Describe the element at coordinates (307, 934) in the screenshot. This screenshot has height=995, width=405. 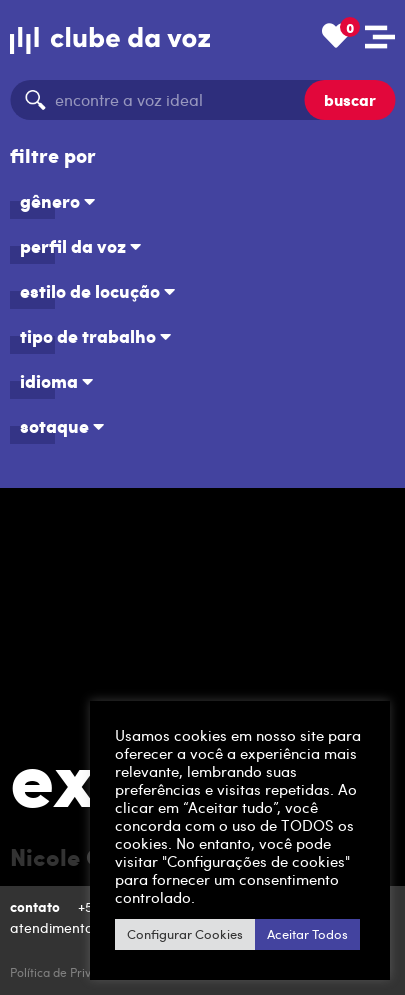
I see `Aceitar Todos [button]` at that location.